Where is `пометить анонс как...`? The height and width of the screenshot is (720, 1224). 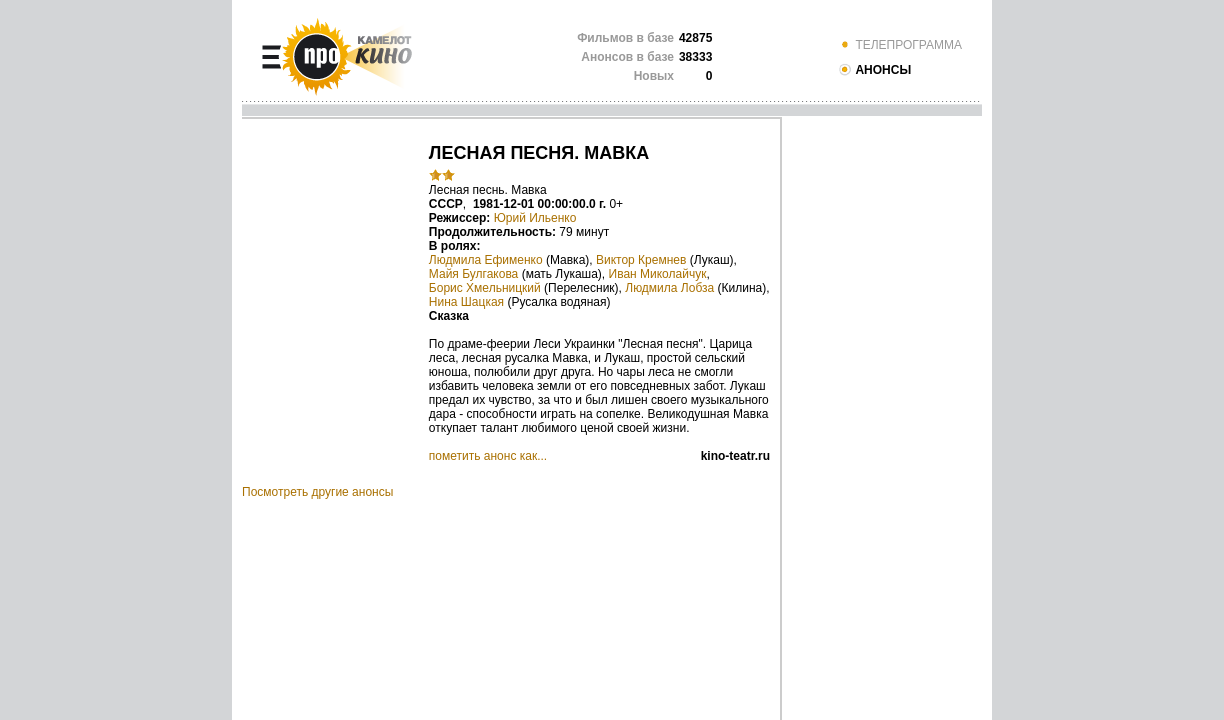
пометить анонс как... is located at coordinates (488, 456).